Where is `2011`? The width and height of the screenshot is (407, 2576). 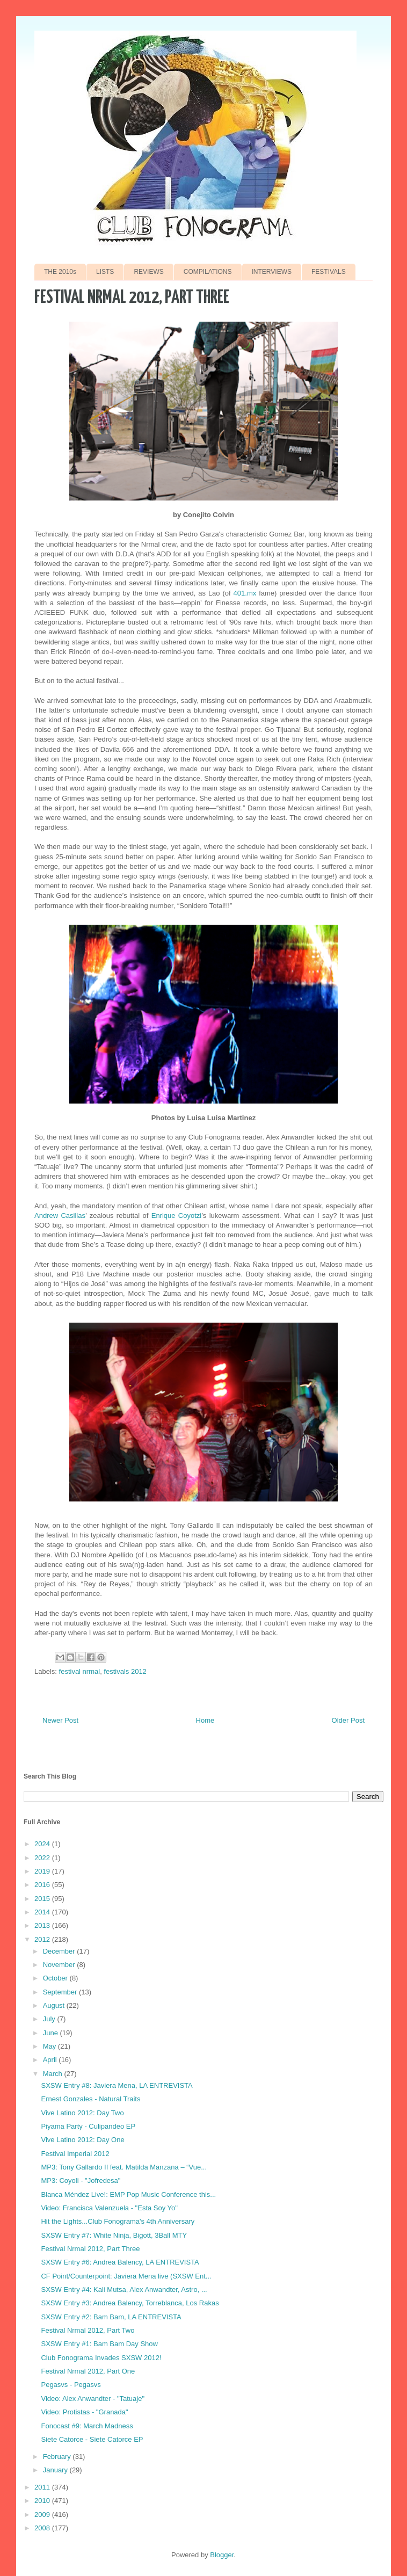
2011 is located at coordinates (43, 2487).